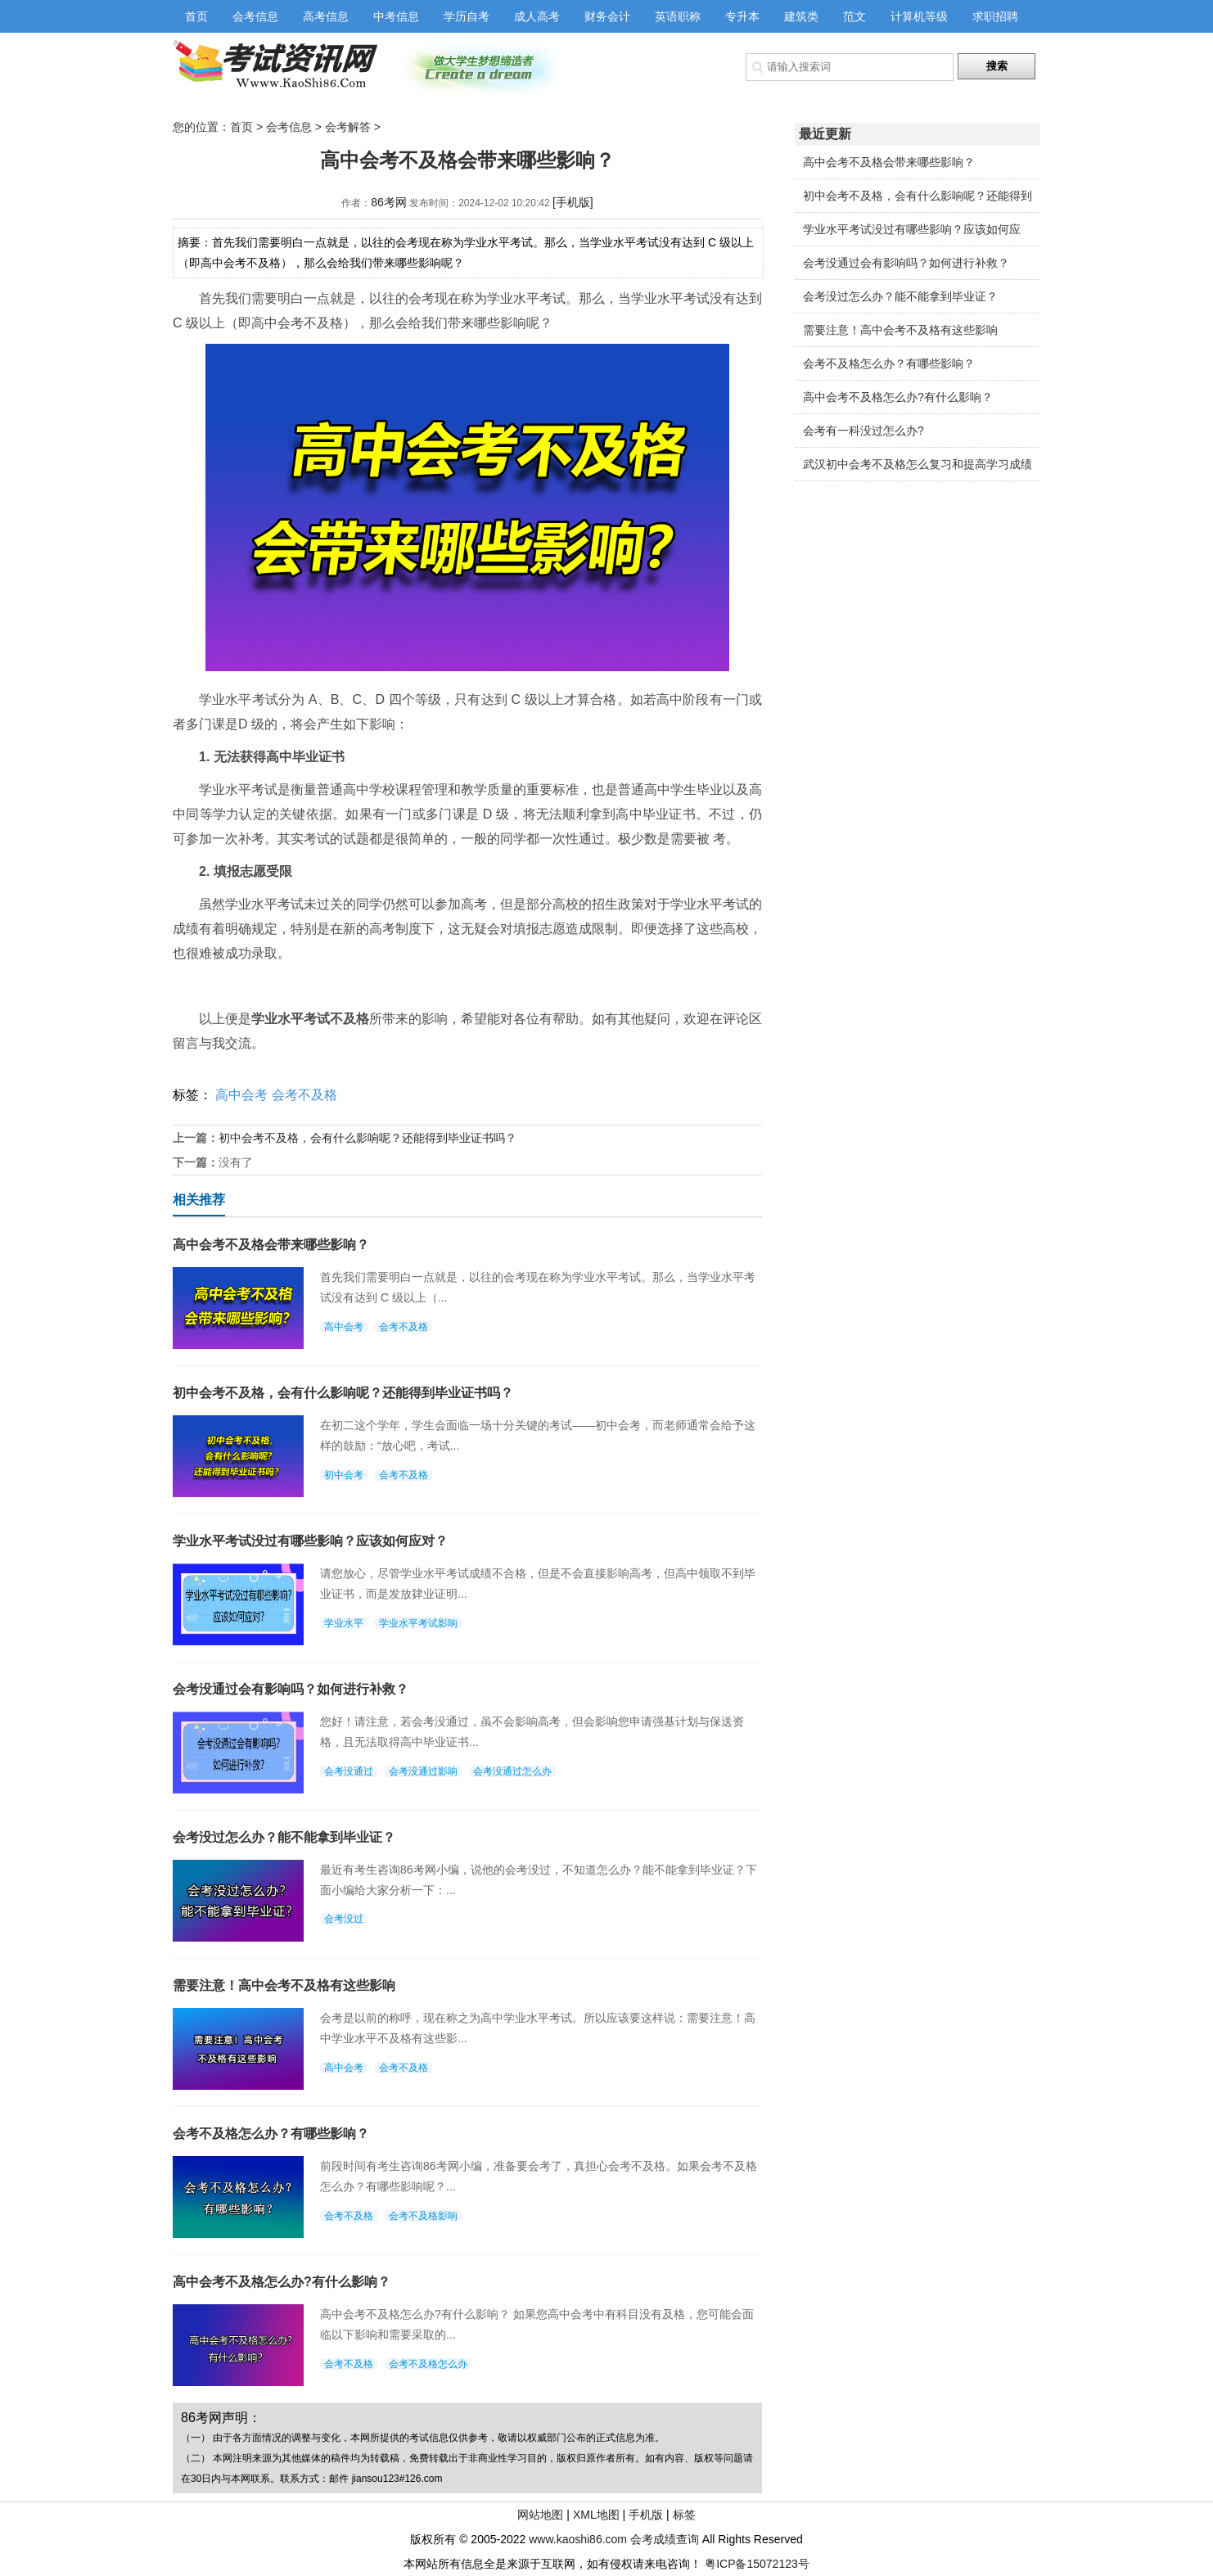 The height and width of the screenshot is (2576, 1213). I want to click on 会考没通过, so click(348, 1771).